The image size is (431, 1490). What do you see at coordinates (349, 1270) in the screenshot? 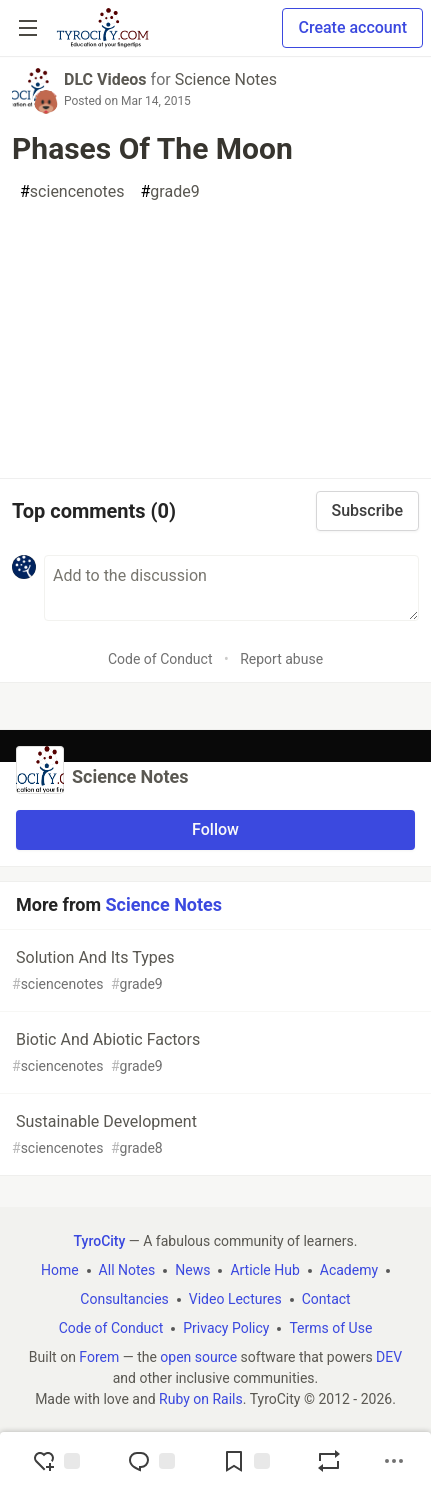
I see `Academy` at bounding box center [349, 1270].